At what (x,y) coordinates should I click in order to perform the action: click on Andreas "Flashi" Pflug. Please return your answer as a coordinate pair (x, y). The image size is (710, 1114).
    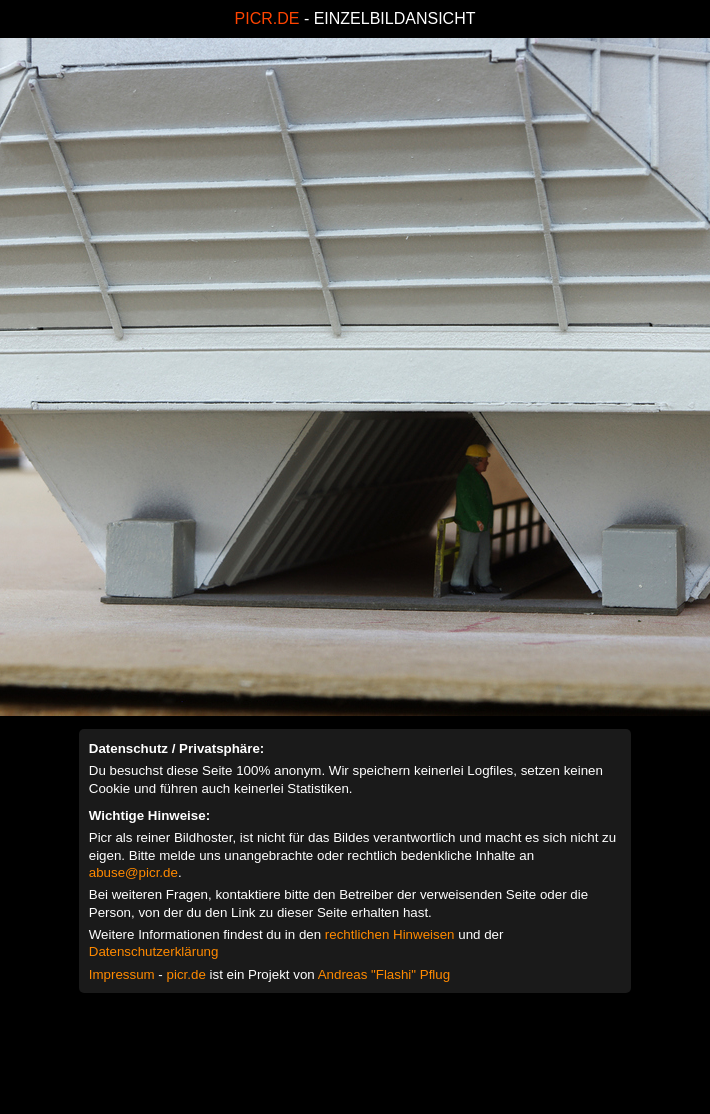
    Looking at the image, I should click on (384, 974).